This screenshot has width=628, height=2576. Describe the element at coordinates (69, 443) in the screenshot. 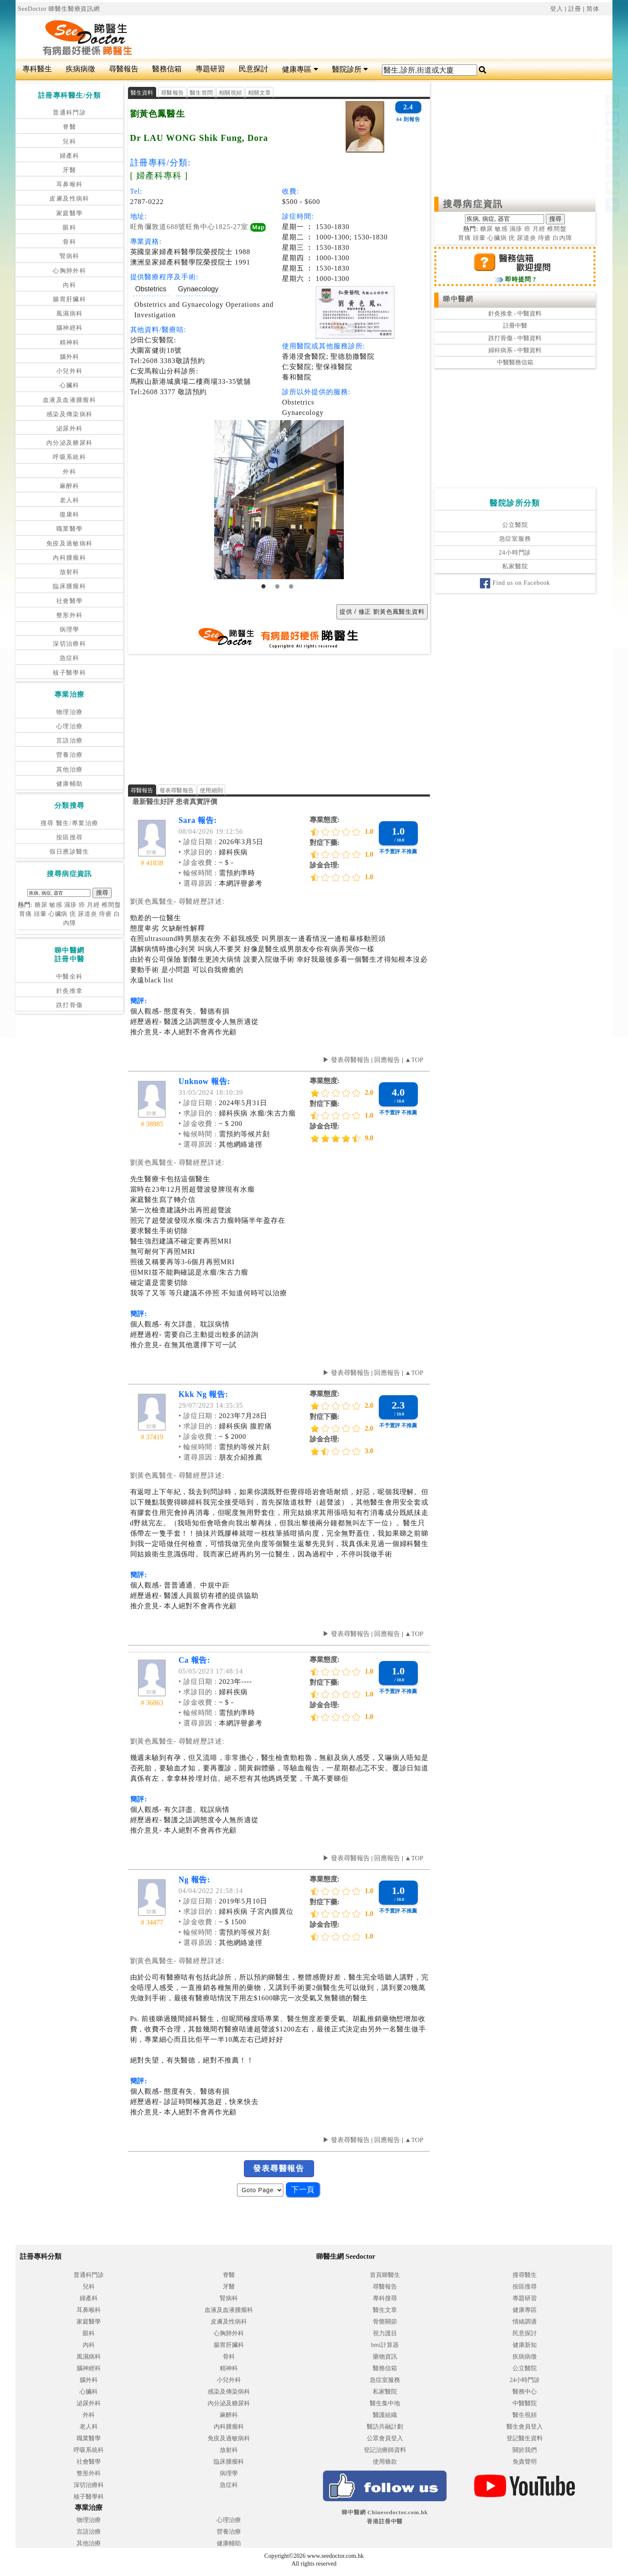

I see `內分泌及糖尿科` at that location.